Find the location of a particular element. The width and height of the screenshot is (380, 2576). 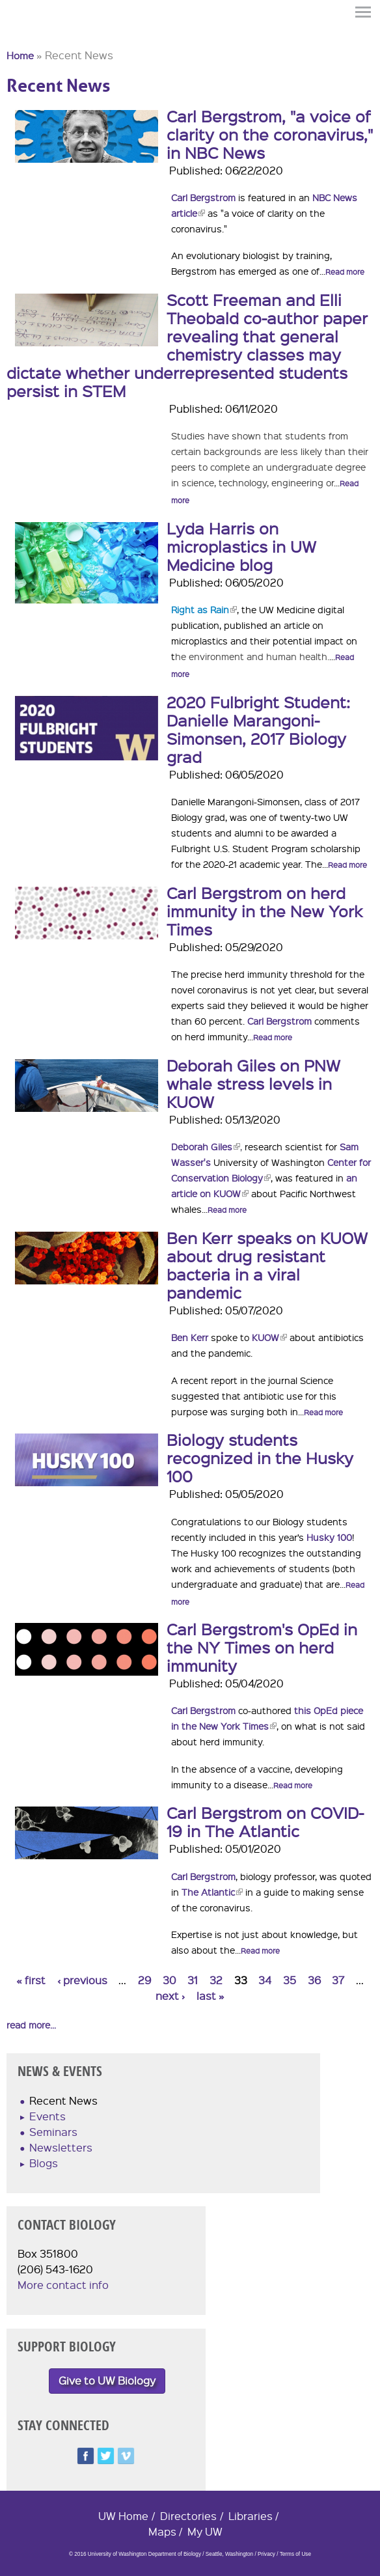

32 is located at coordinates (216, 1980).